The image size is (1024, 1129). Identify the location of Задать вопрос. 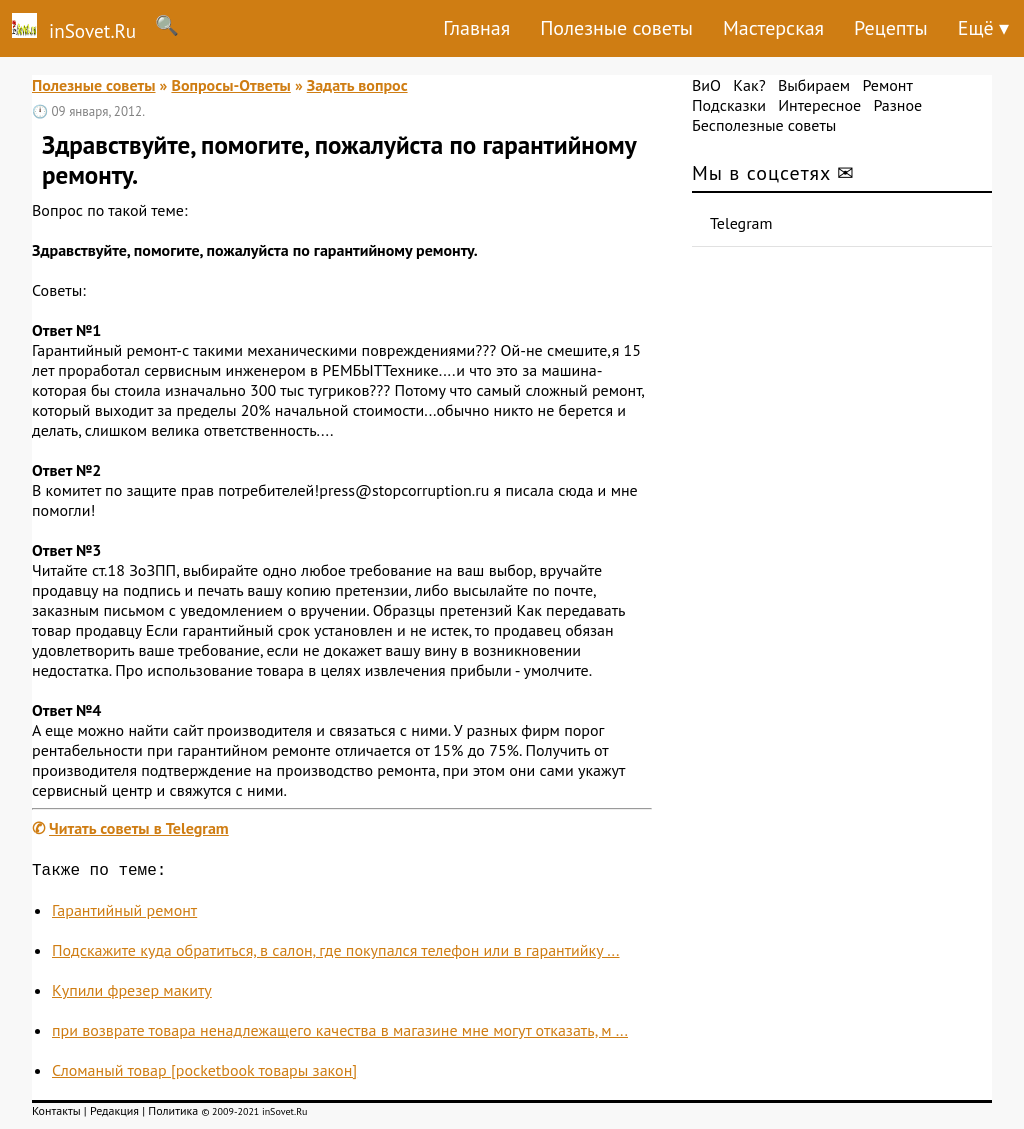
(357, 85).